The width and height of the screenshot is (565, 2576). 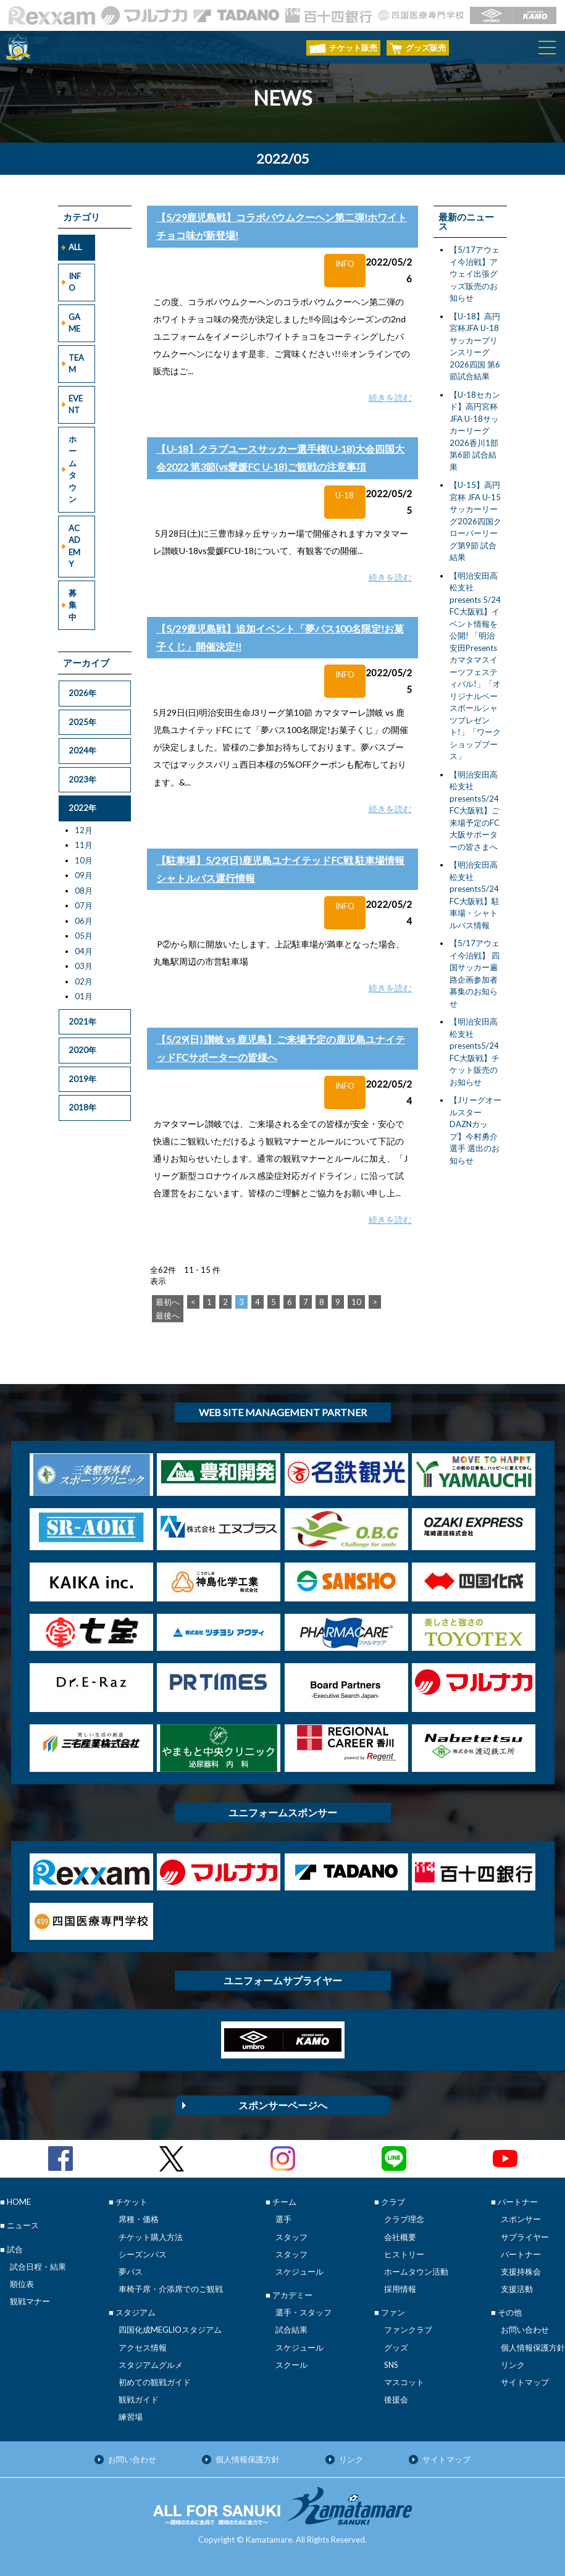 What do you see at coordinates (30, 2301) in the screenshot?
I see `観戦マナー` at bounding box center [30, 2301].